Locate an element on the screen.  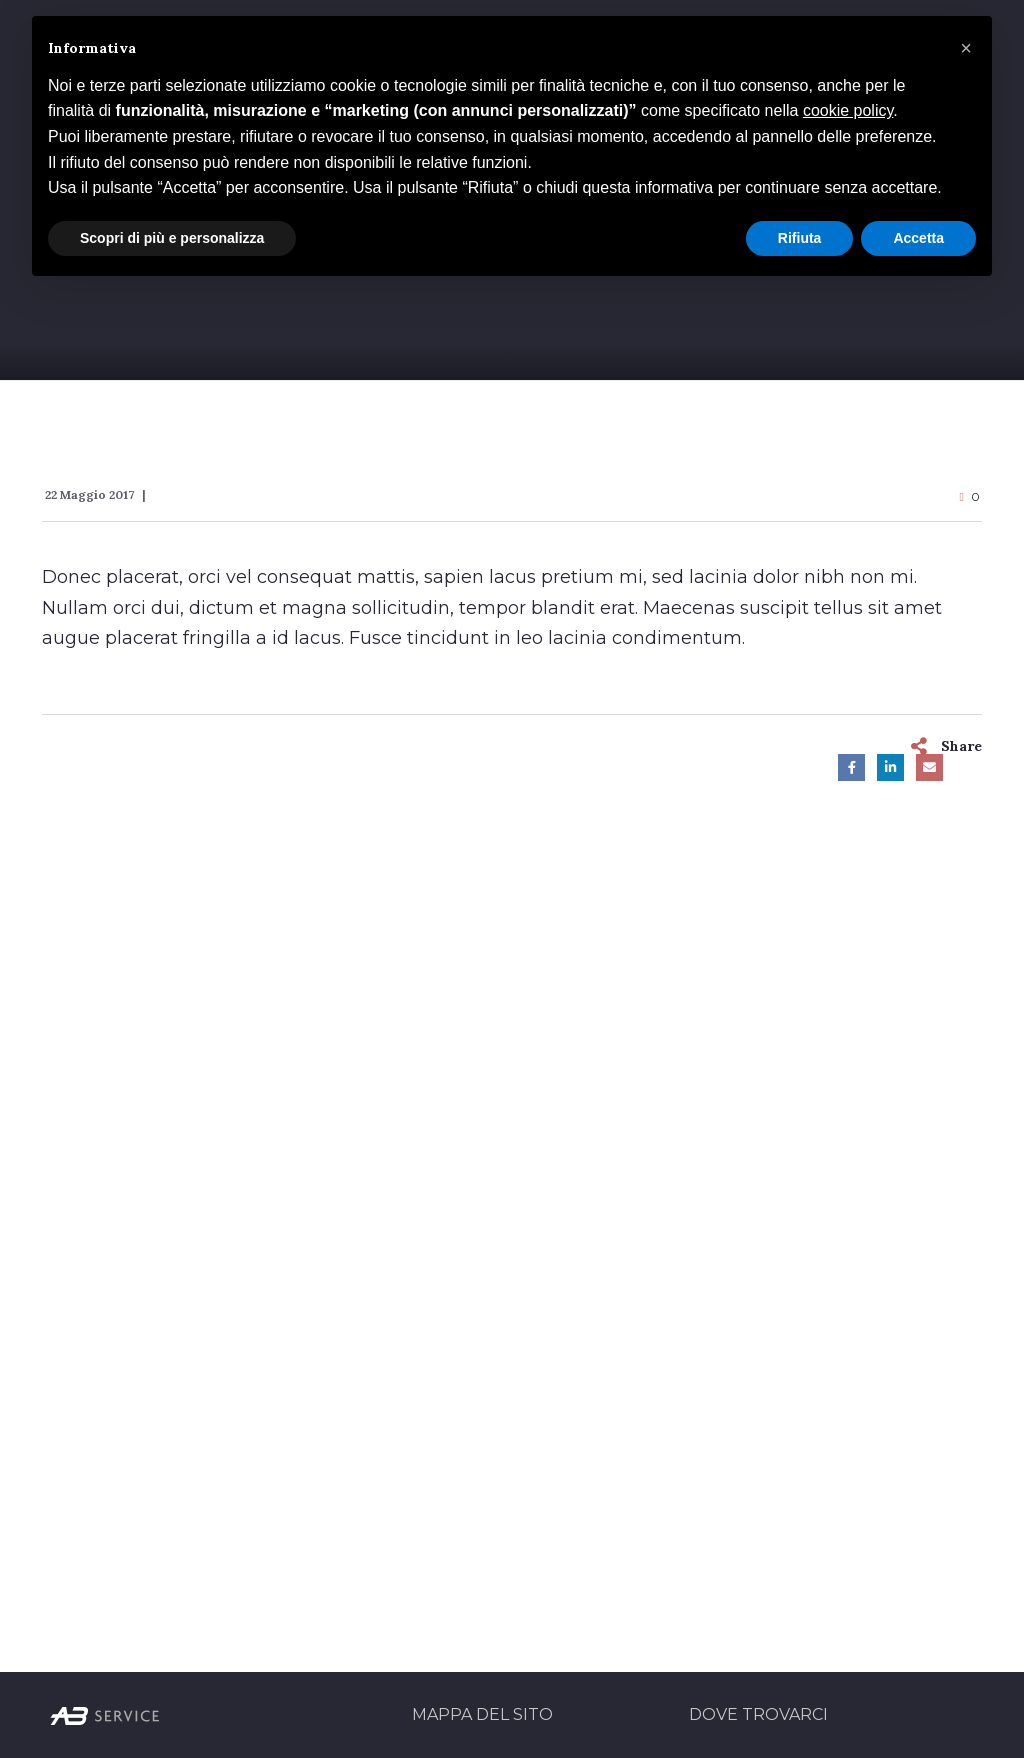
[button] is located at coordinates (966, 48).